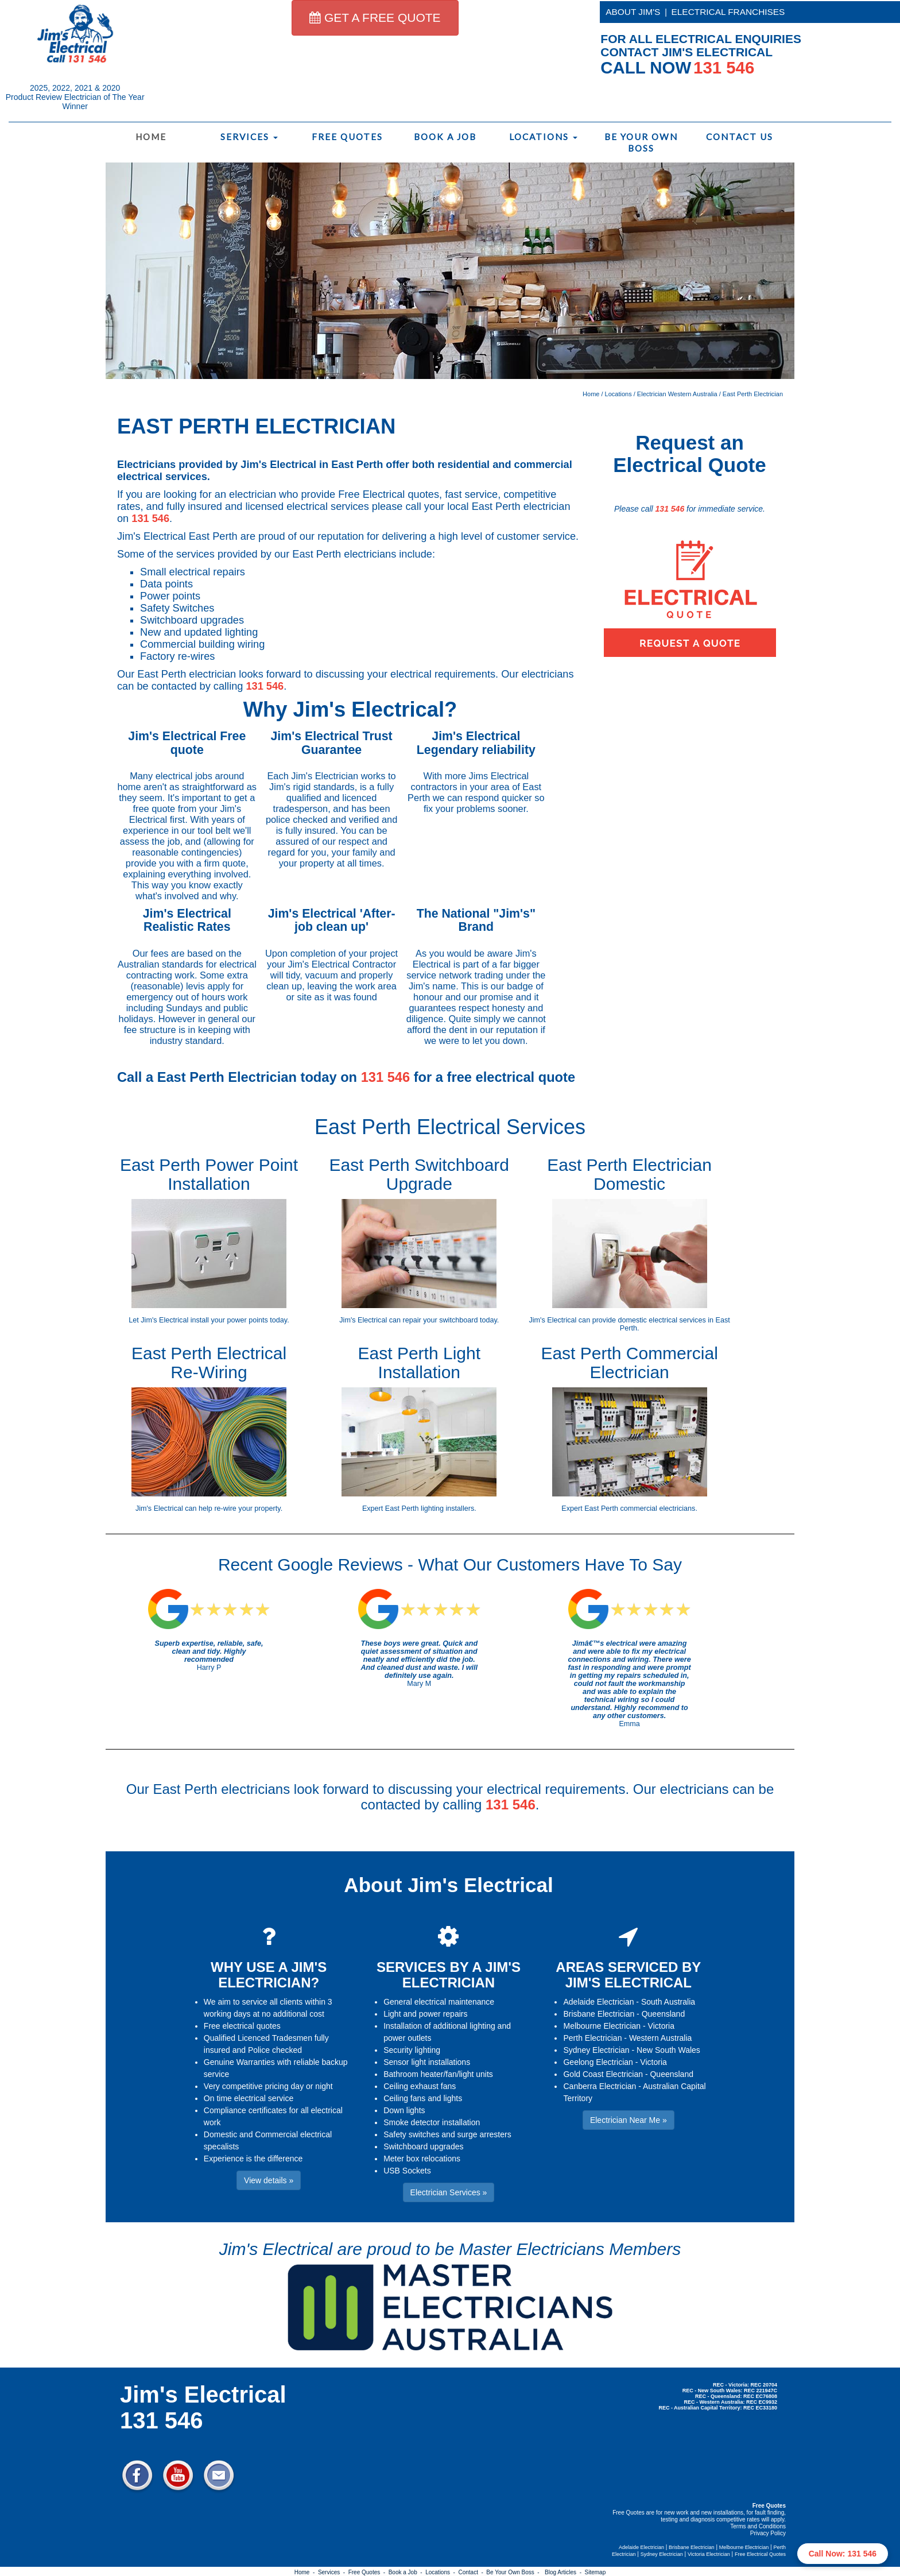 Image resolution: width=900 pixels, height=2576 pixels. I want to click on Locations, so click(543, 136).